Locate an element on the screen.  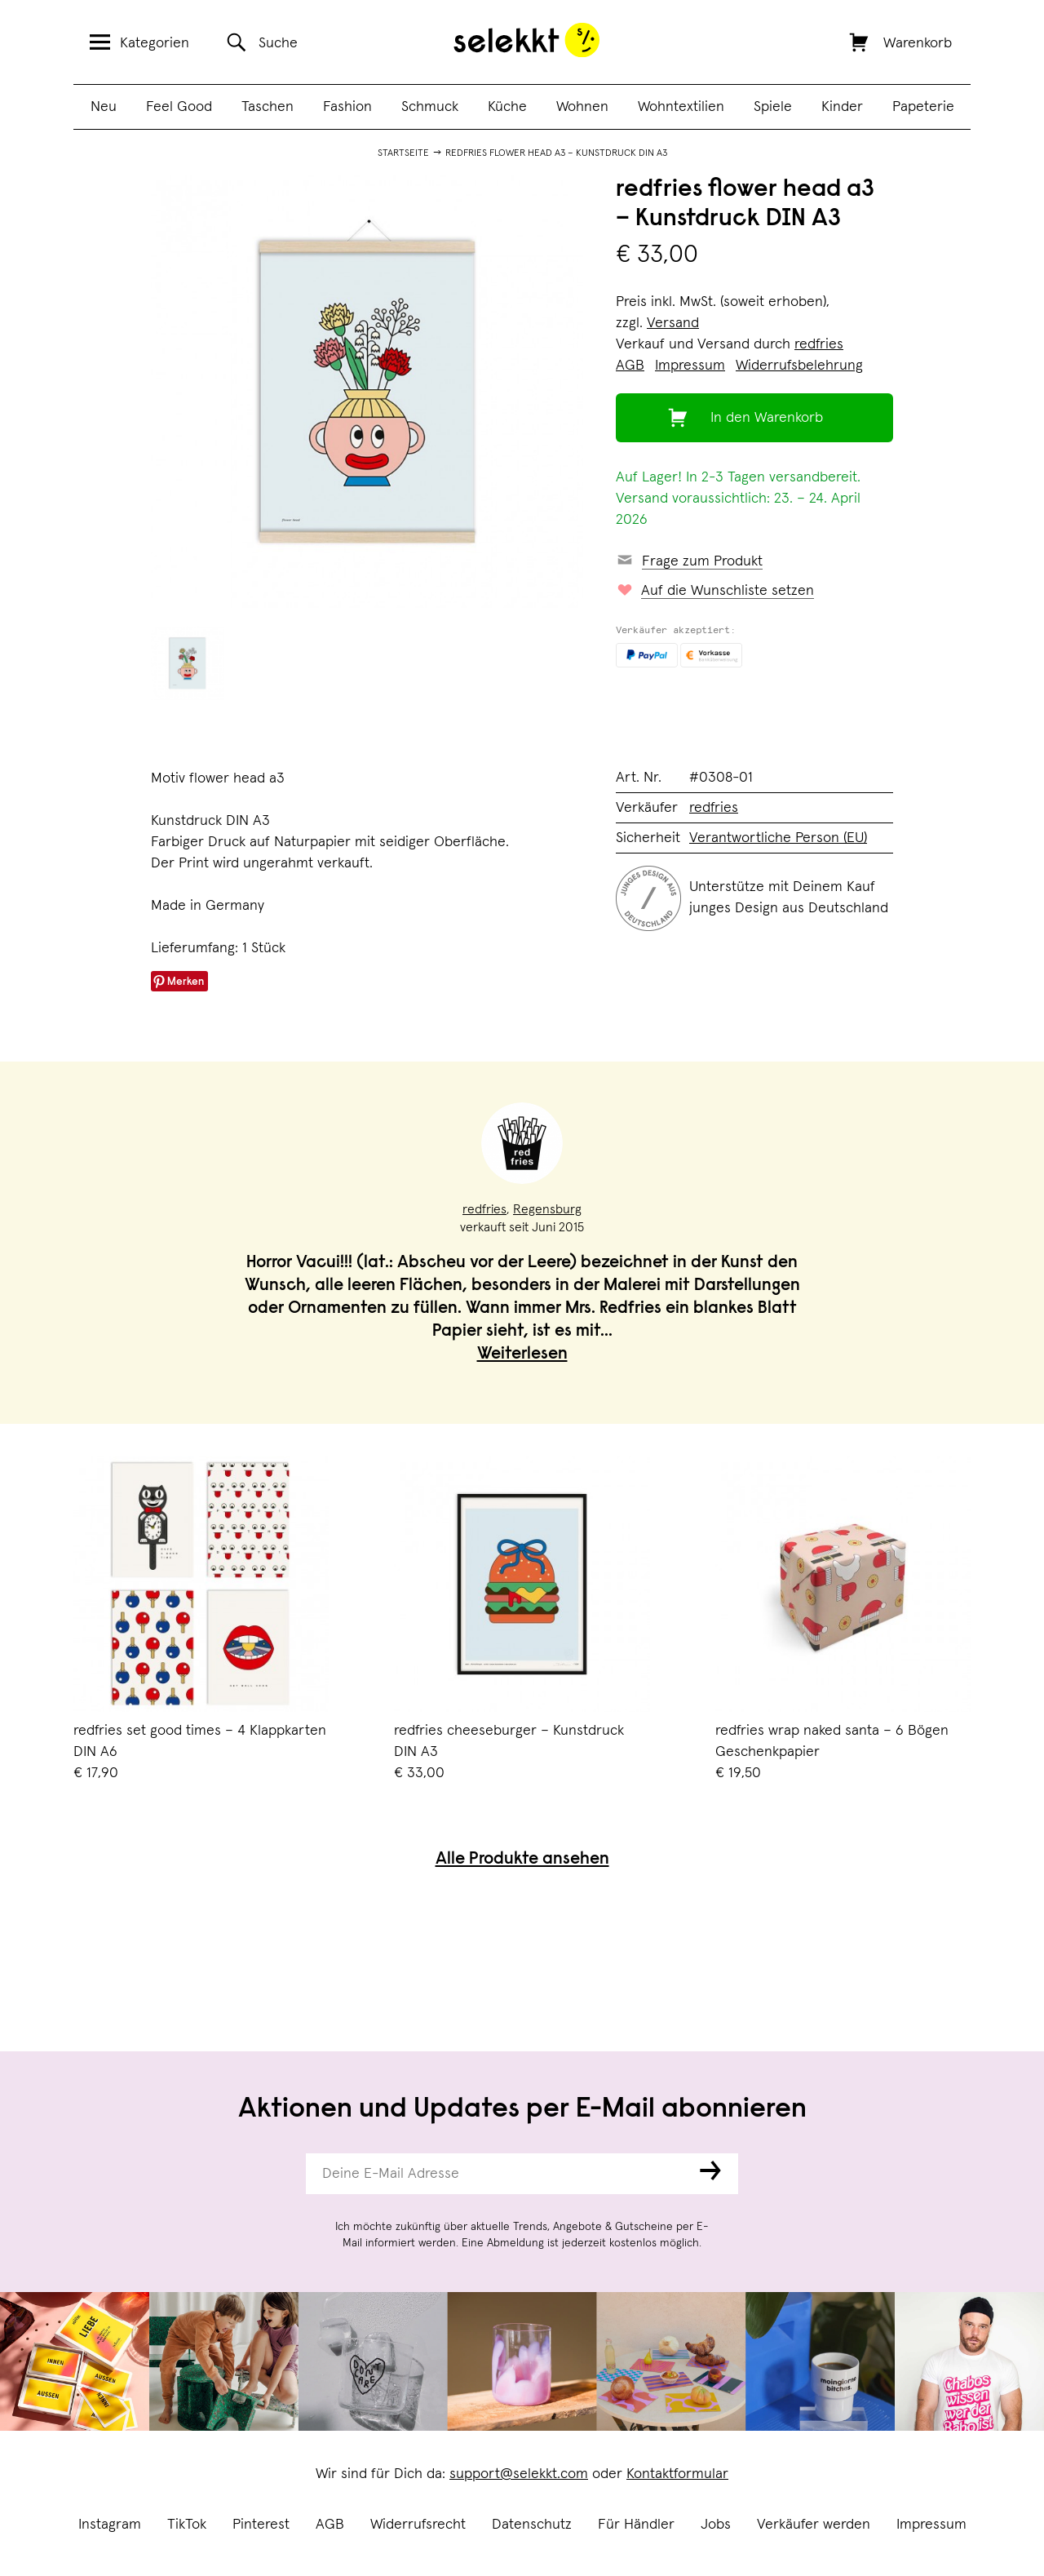
Wohnen is located at coordinates (582, 107).